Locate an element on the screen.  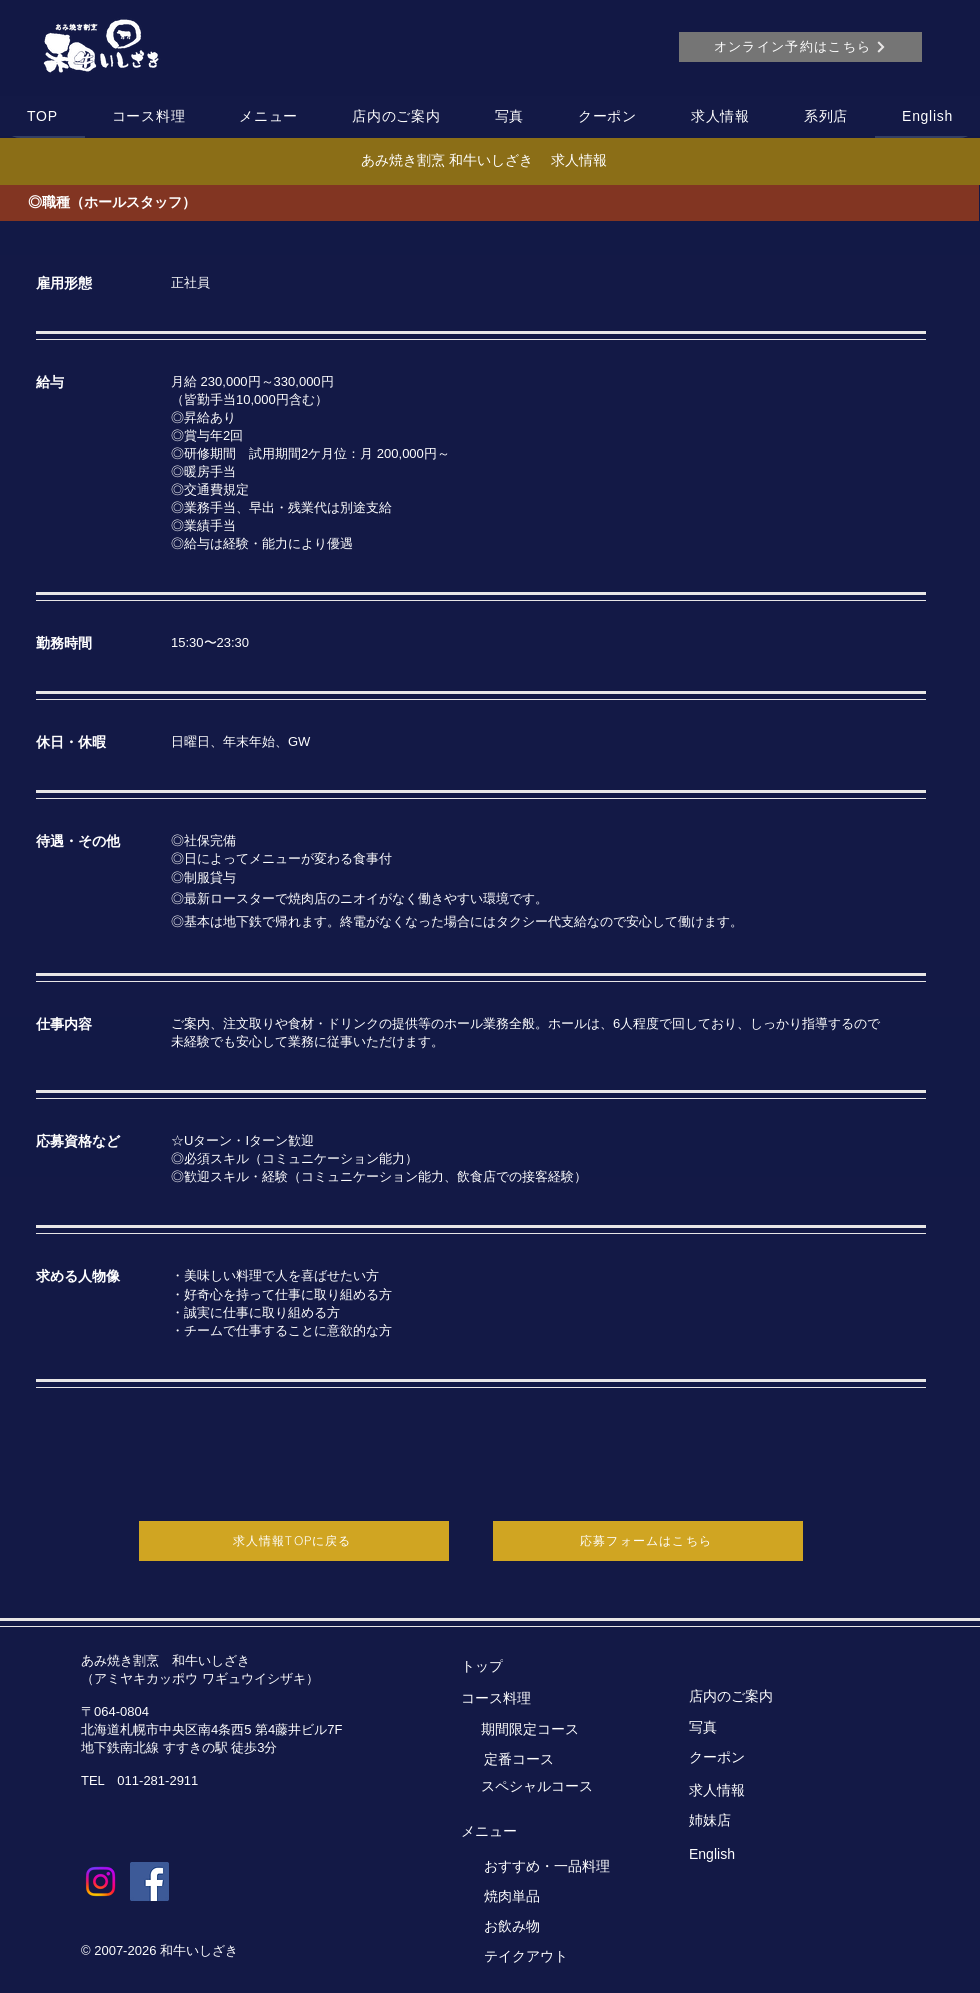
[姉妹店] is located at coordinates (749, 1821).